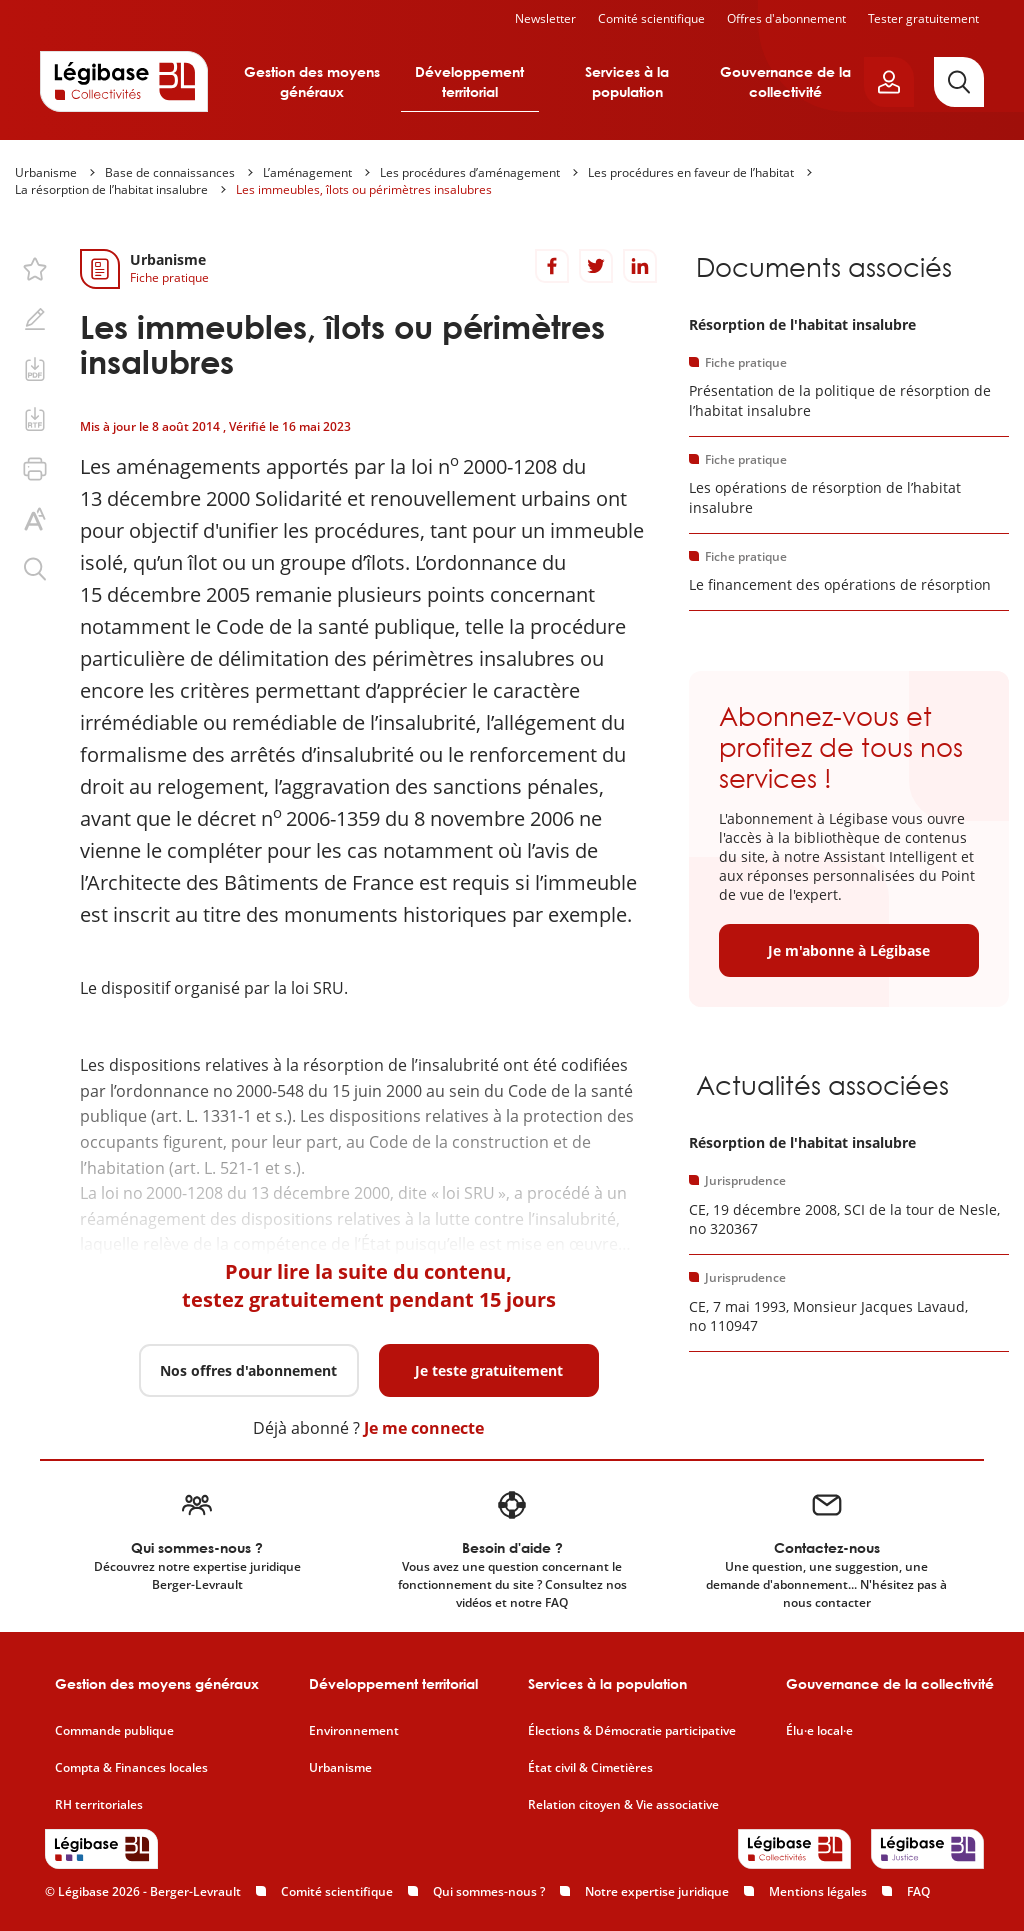  I want to click on Nos offres d'abonnement, so click(248, 1370).